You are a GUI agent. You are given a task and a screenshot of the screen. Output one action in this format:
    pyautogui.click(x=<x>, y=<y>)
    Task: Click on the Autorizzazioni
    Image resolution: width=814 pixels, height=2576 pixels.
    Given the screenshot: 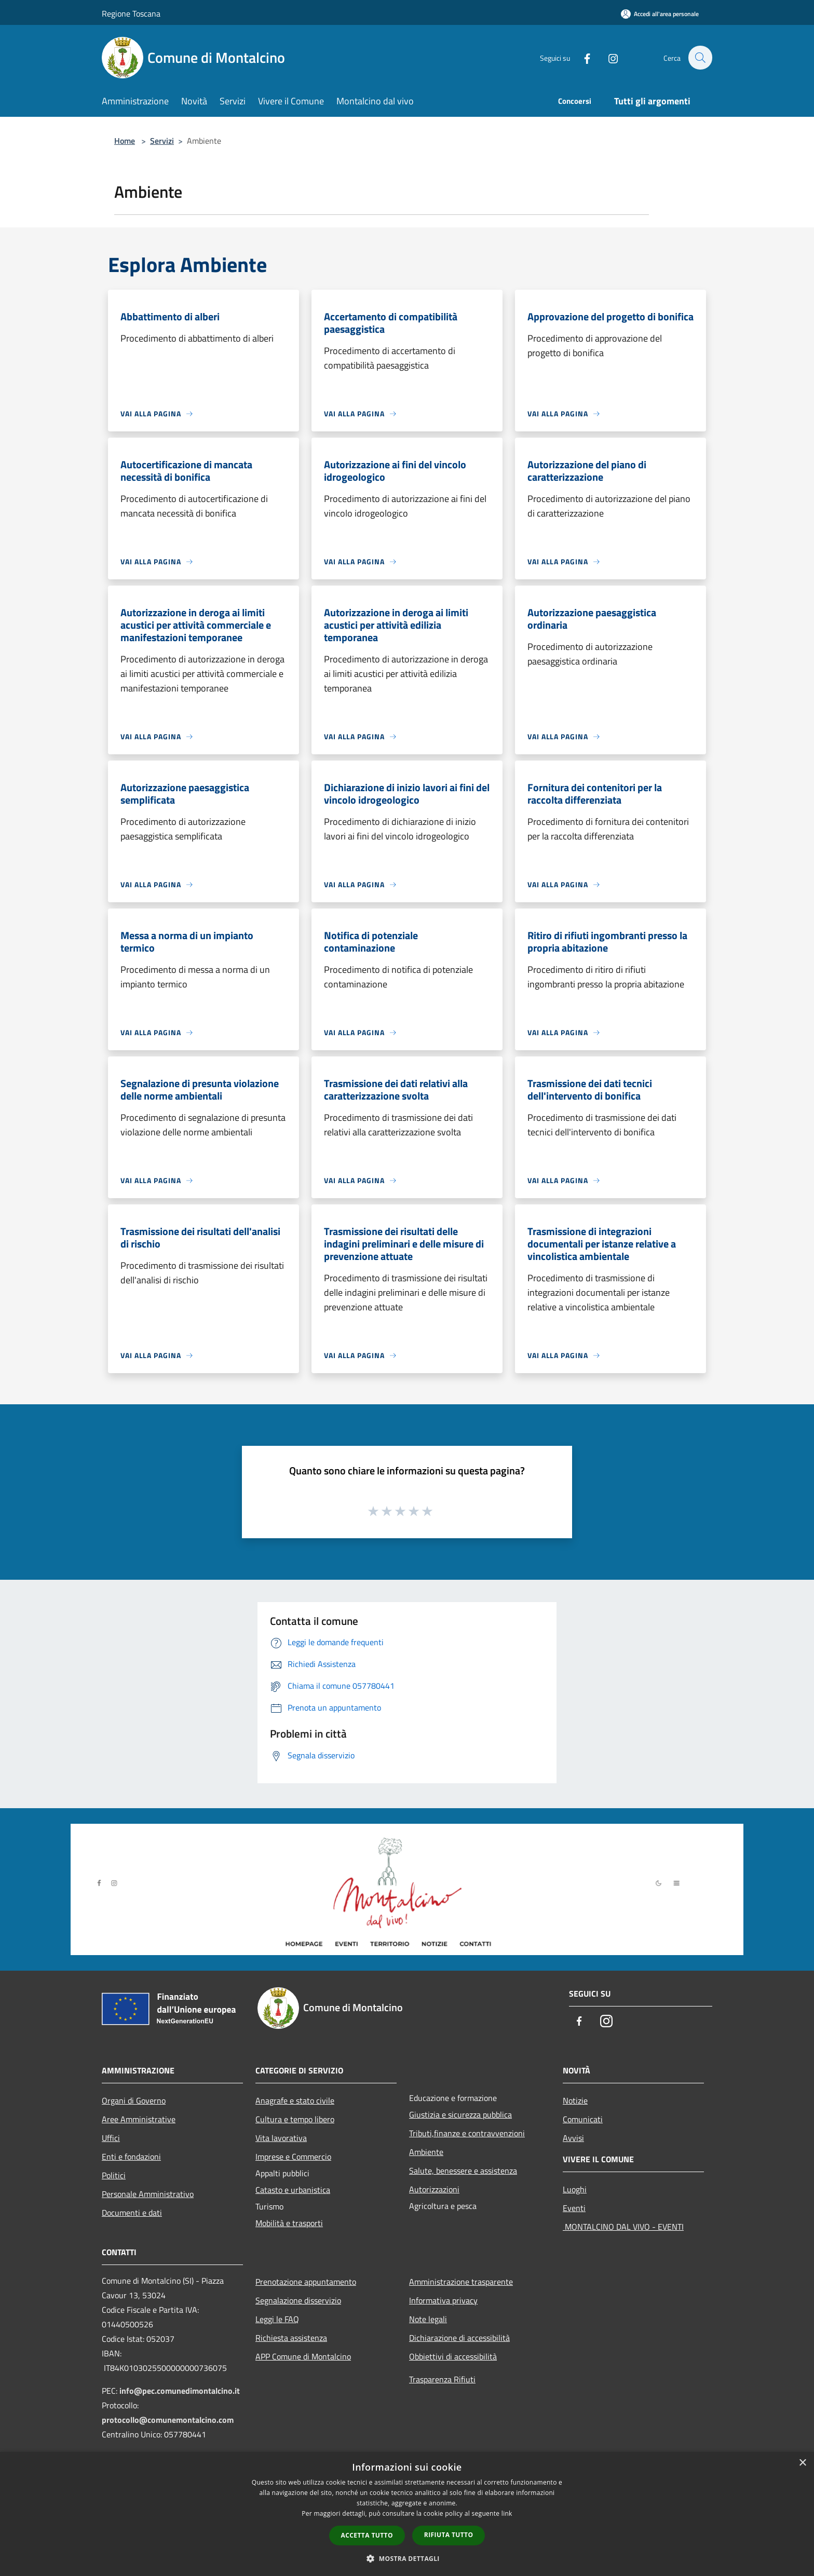 What is the action you would take?
    pyautogui.click(x=434, y=2189)
    